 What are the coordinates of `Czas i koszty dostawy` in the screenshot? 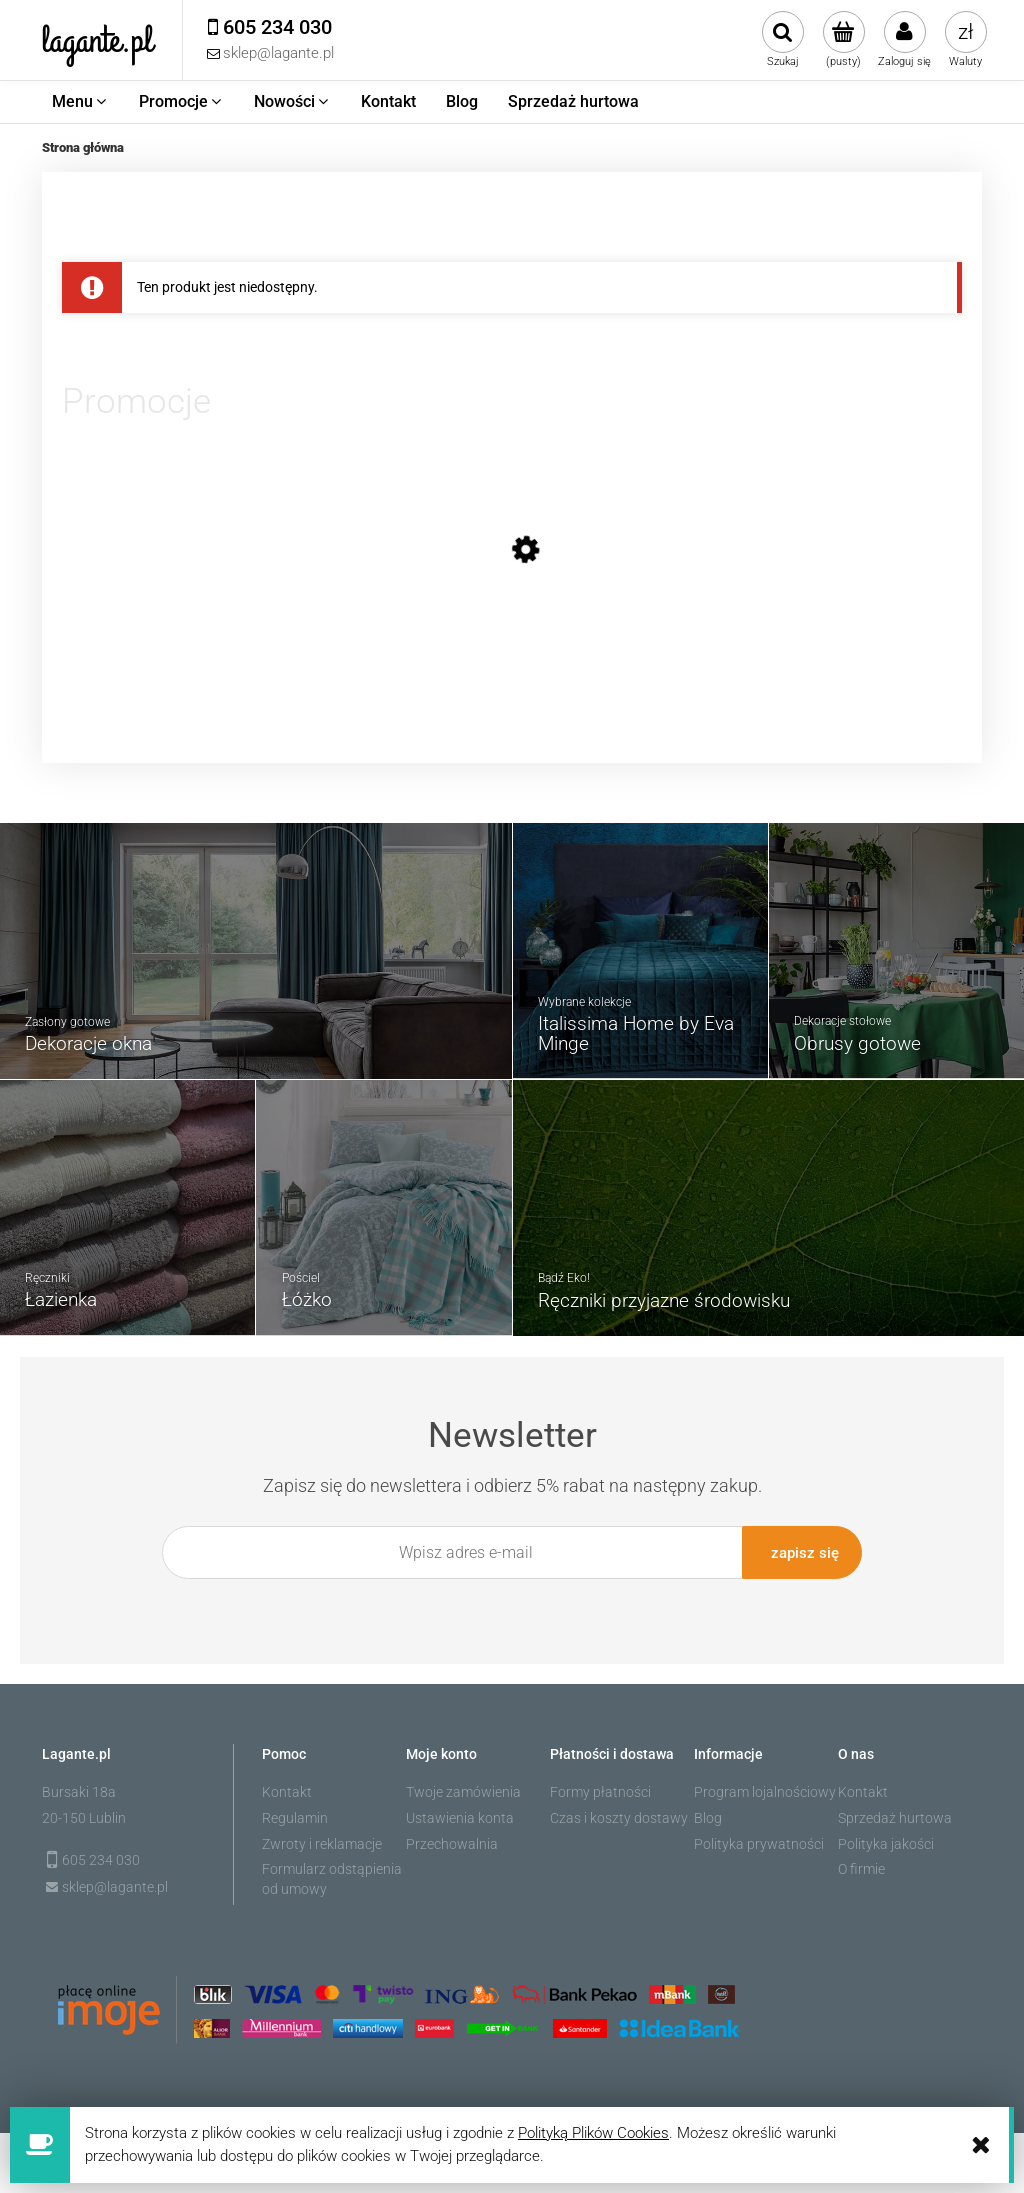 It's located at (619, 1813).